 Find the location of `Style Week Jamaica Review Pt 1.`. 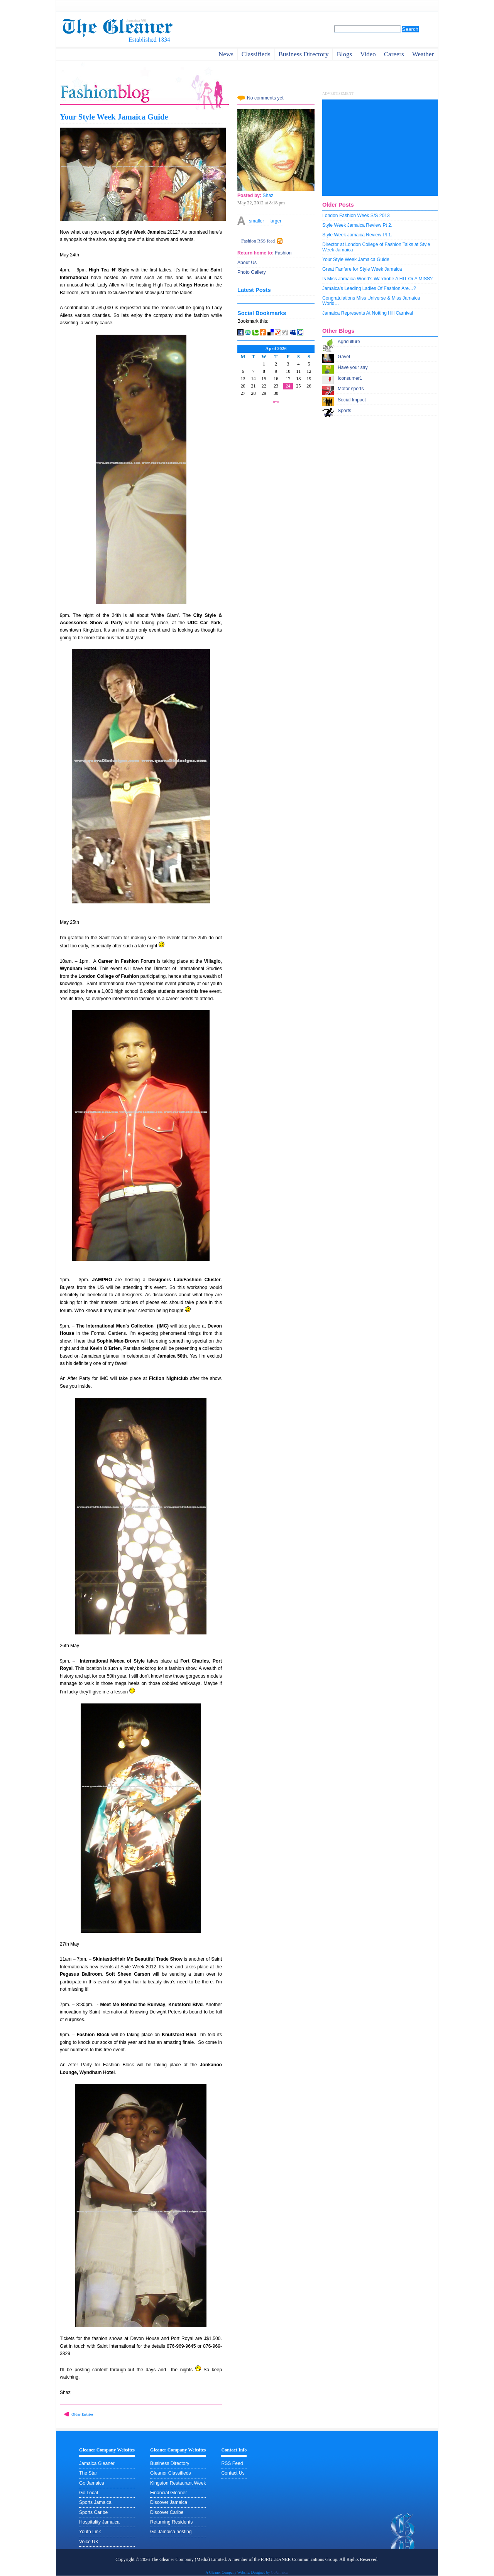

Style Week Jamaica Review Pt 1. is located at coordinates (357, 235).